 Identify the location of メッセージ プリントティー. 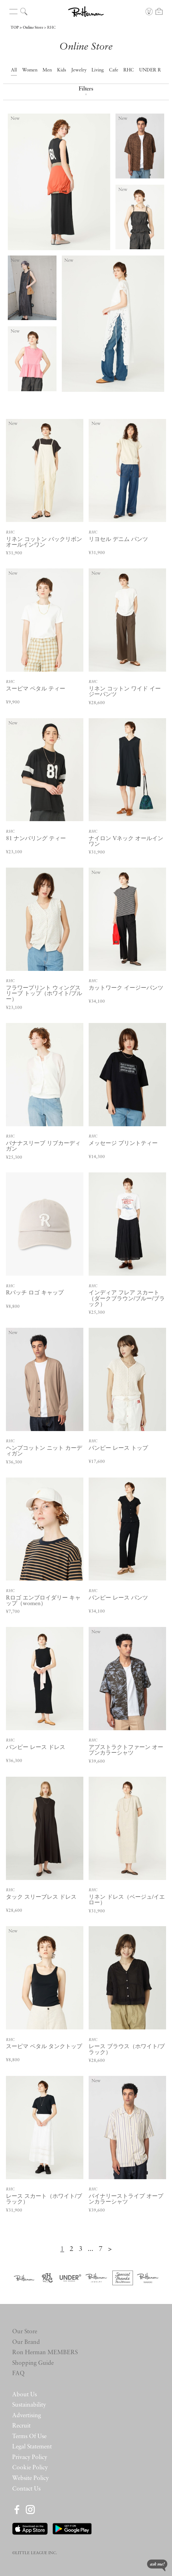
(123, 1144).